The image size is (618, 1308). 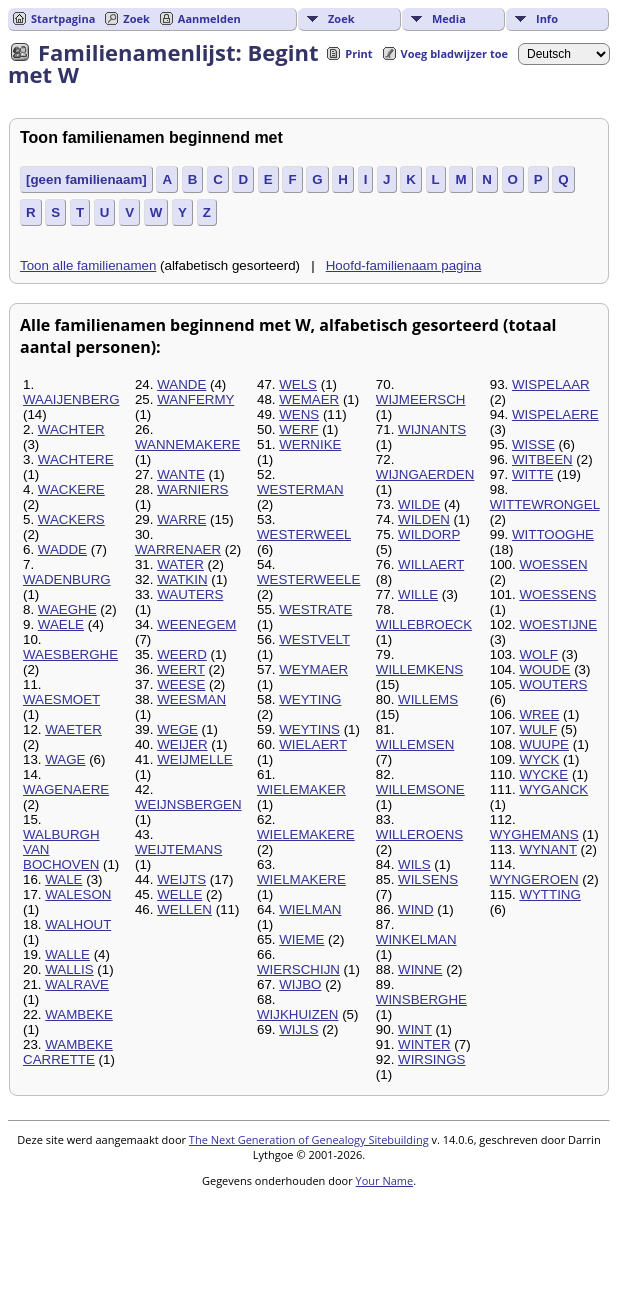 I want to click on WYGANCK, so click(x=553, y=789).